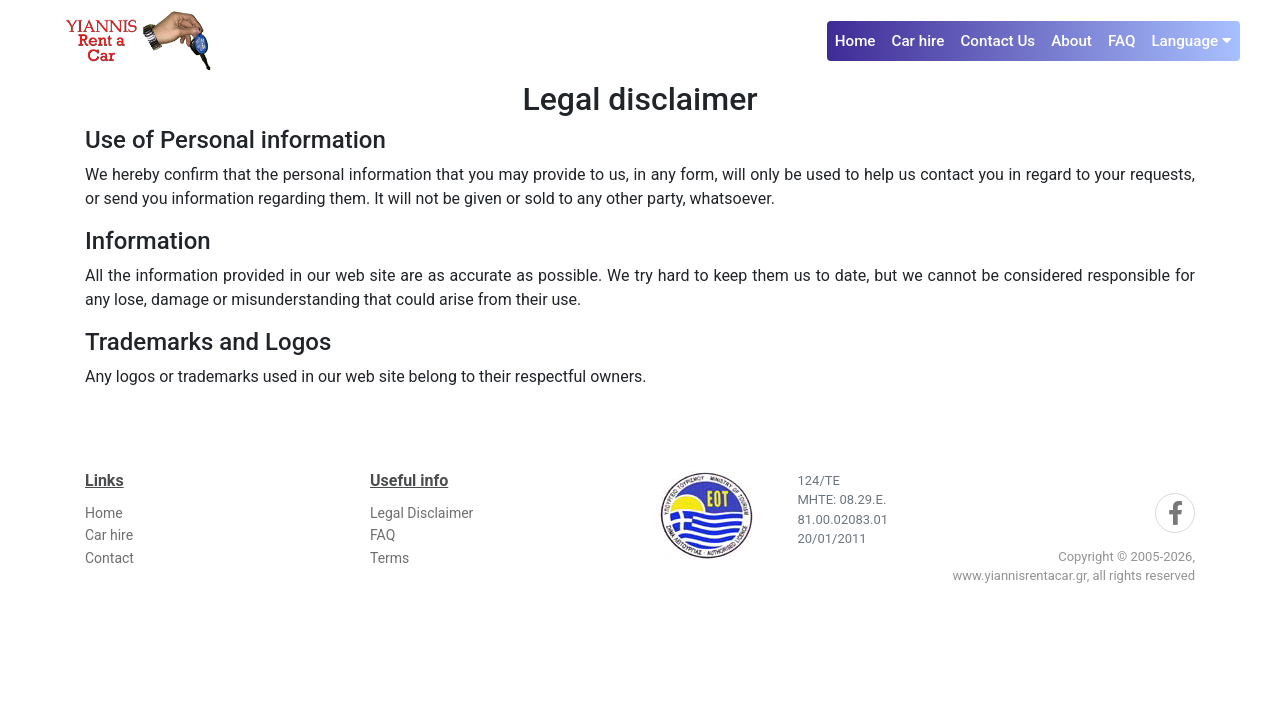 Image resolution: width=1280 pixels, height=720 pixels. Describe the element at coordinates (1121, 41) in the screenshot. I see `FAQ` at that location.